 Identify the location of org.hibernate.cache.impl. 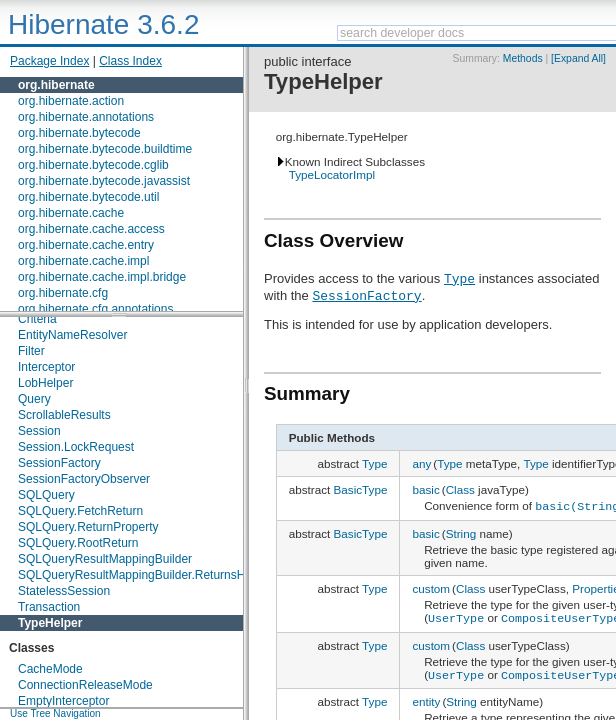
(83, 261).